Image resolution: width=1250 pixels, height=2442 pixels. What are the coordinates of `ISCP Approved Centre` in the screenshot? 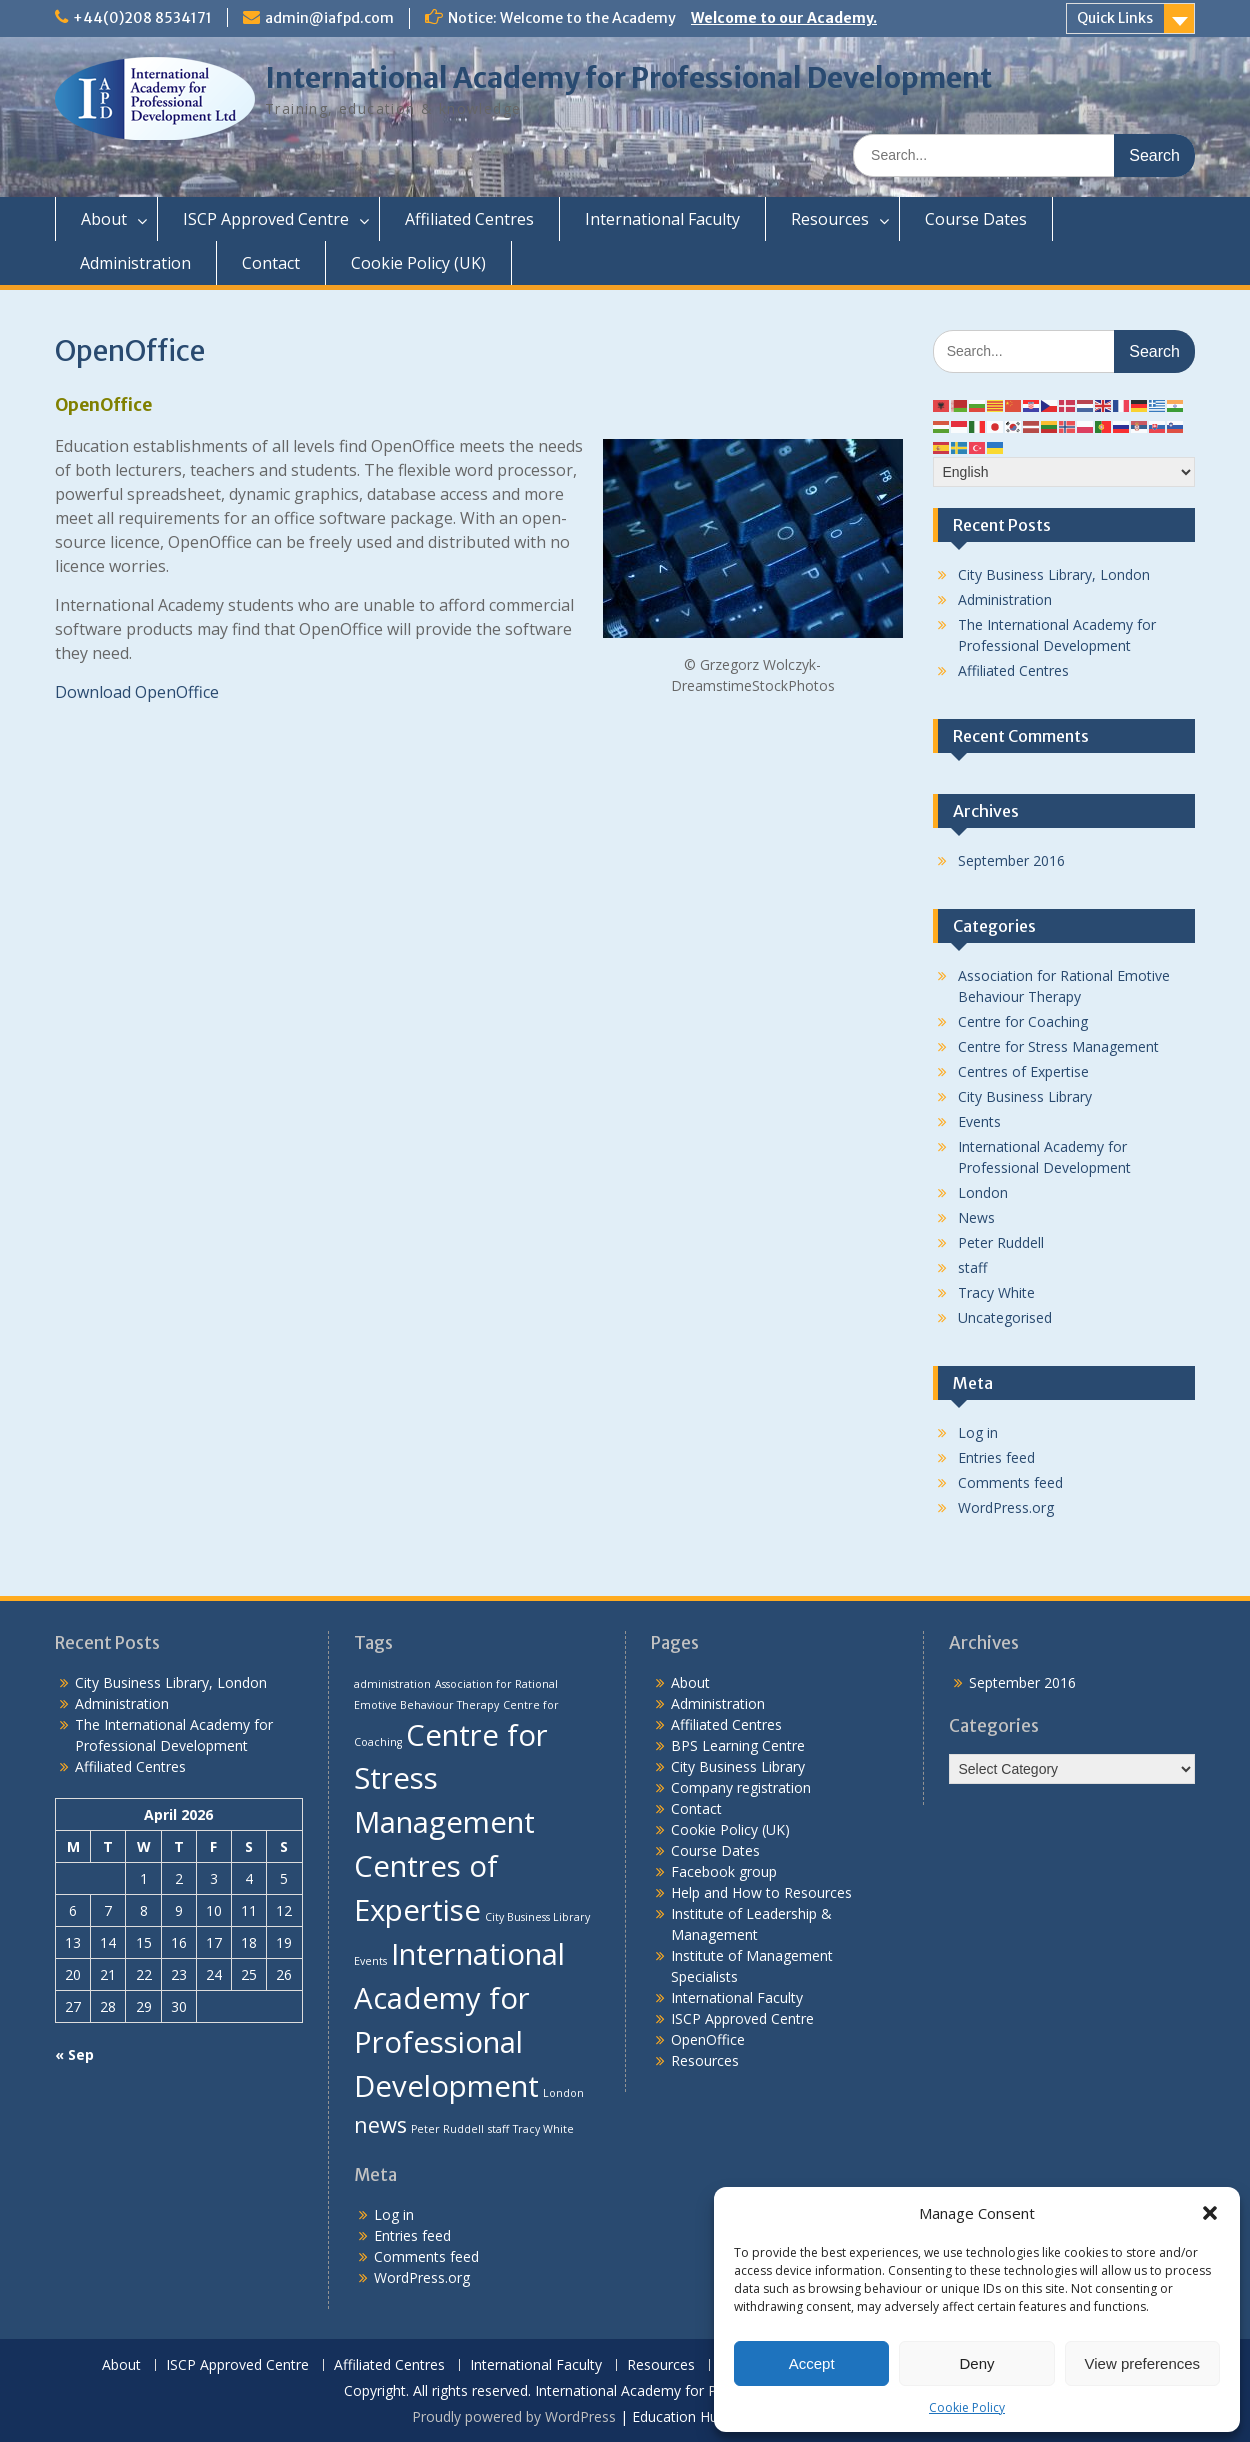 It's located at (266, 219).